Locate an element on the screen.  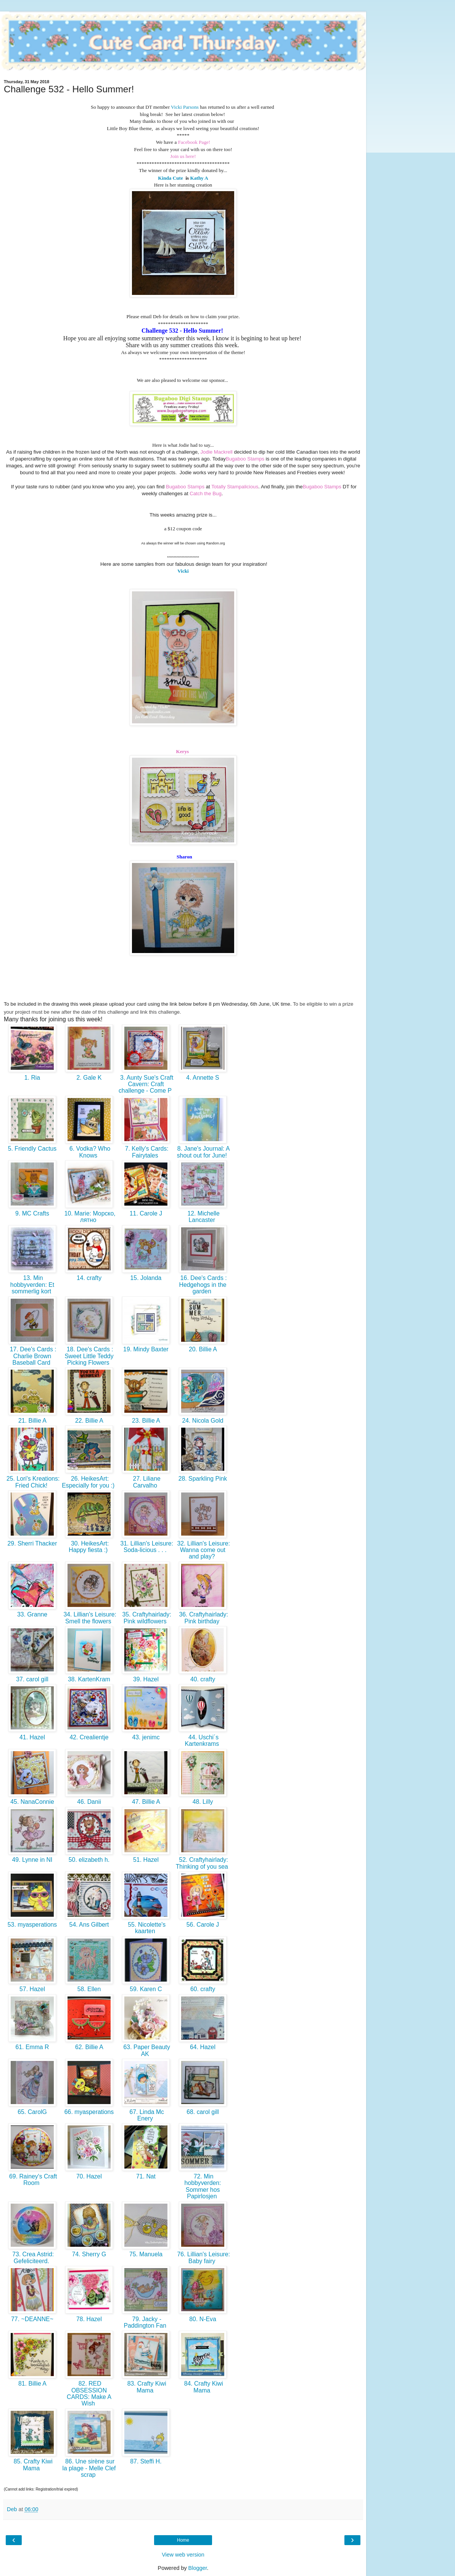
65. CarolG is located at coordinates (32, 2112).